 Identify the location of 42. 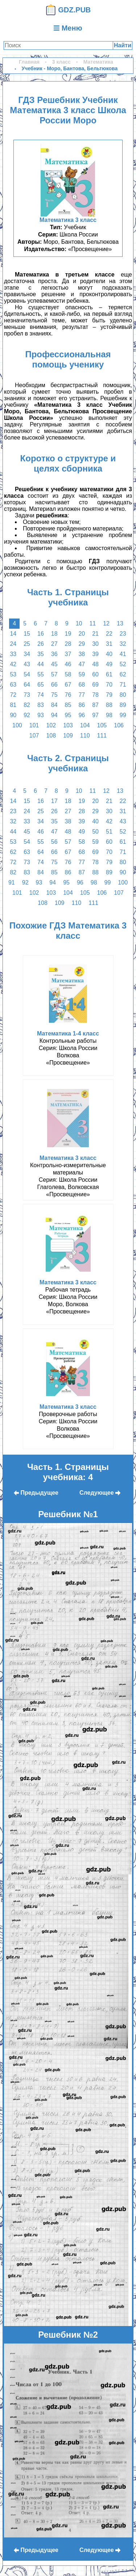
(13, 664).